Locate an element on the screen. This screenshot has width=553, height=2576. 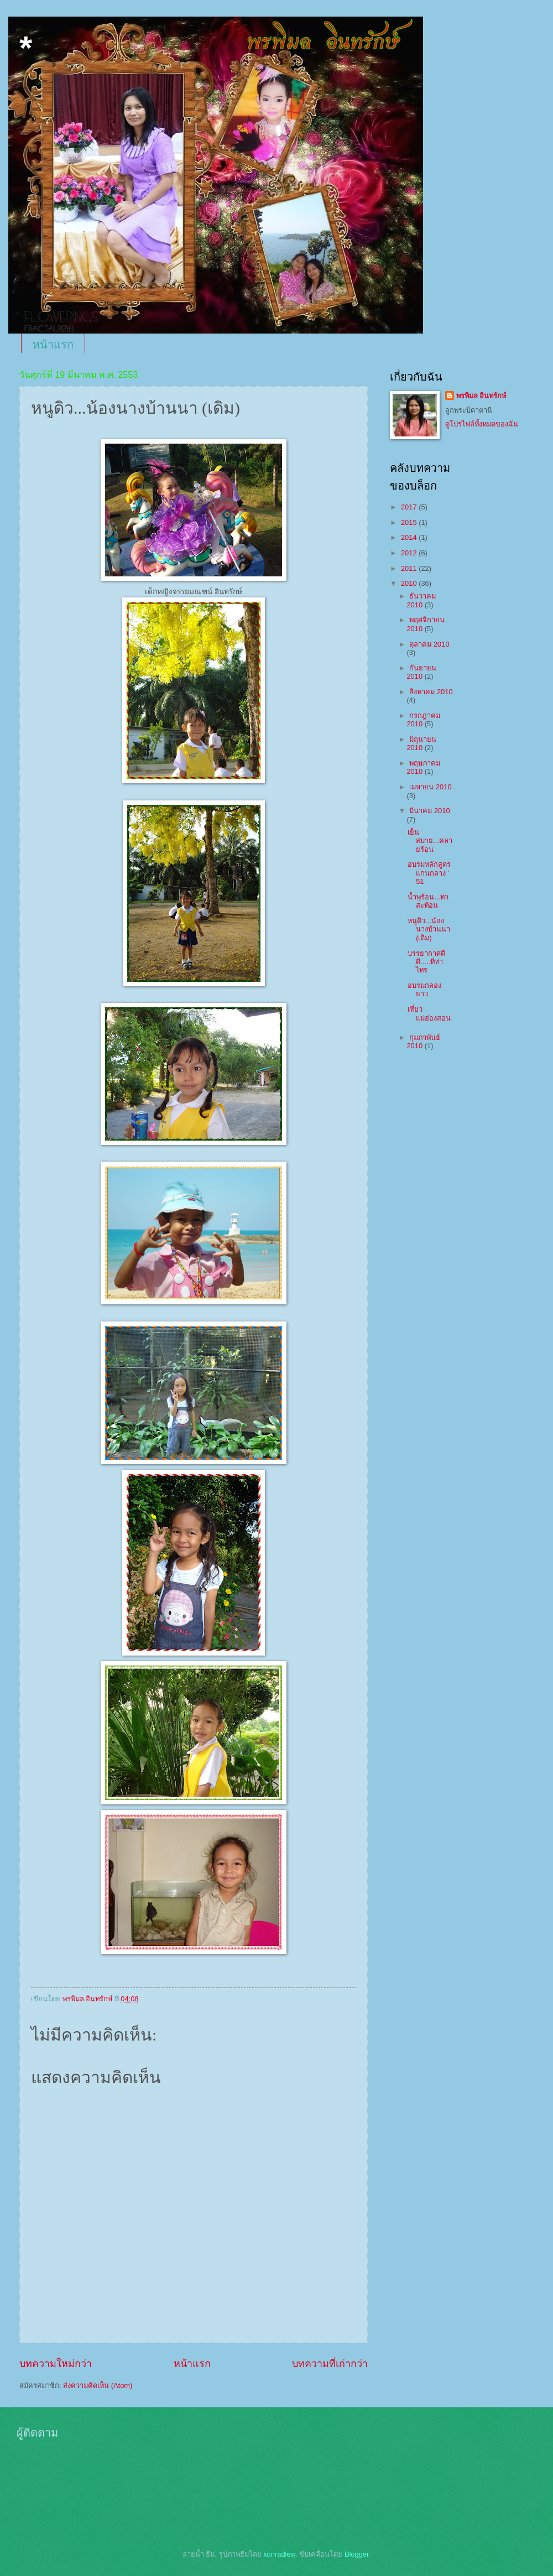
บทความที่เก่ากว่า is located at coordinates (330, 2363).